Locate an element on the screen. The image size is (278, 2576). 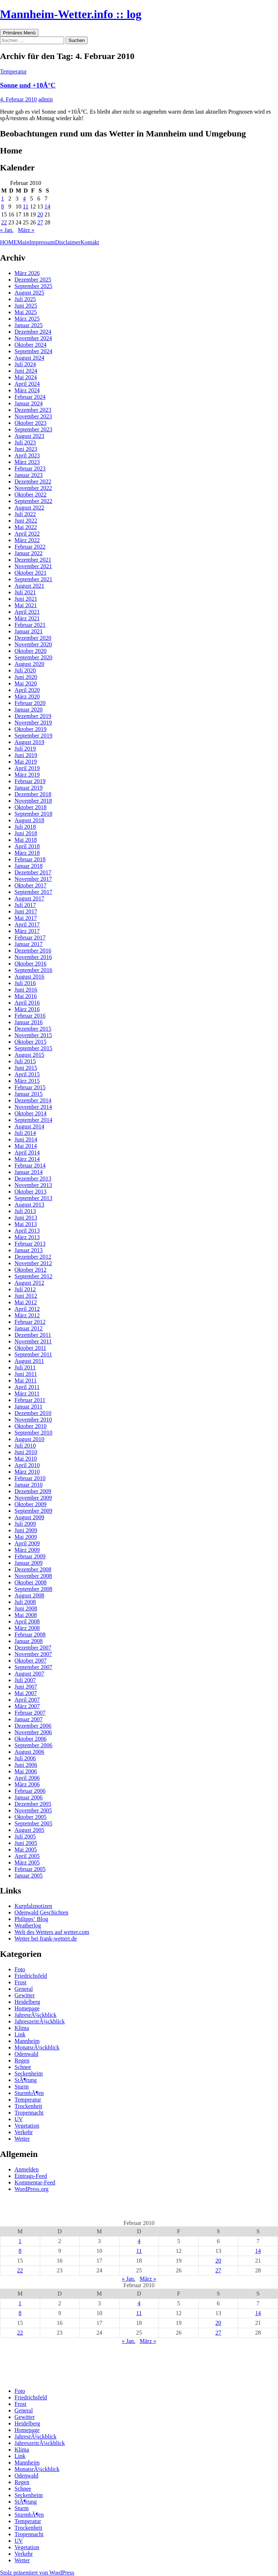
Juli 2025 is located at coordinates (25, 299).